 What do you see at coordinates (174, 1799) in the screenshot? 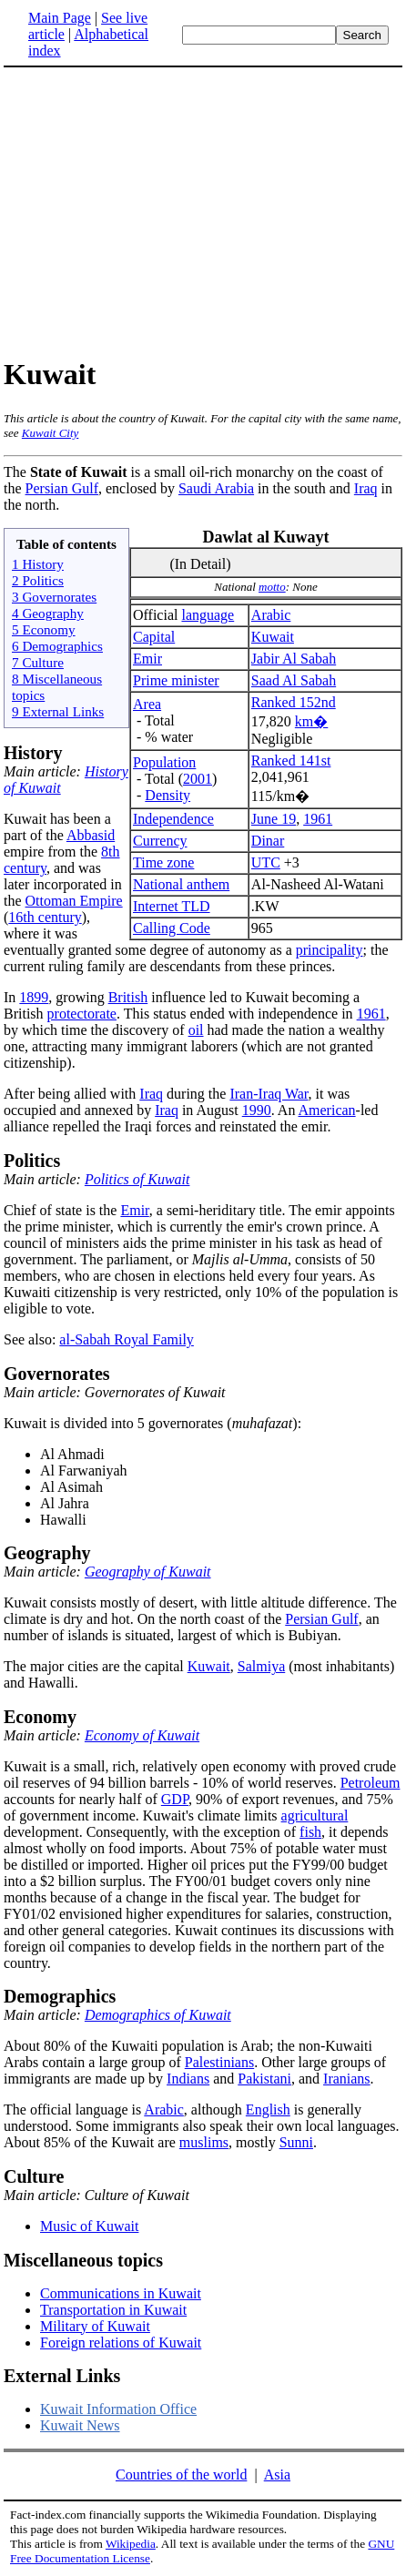
I see `GDP` at bounding box center [174, 1799].